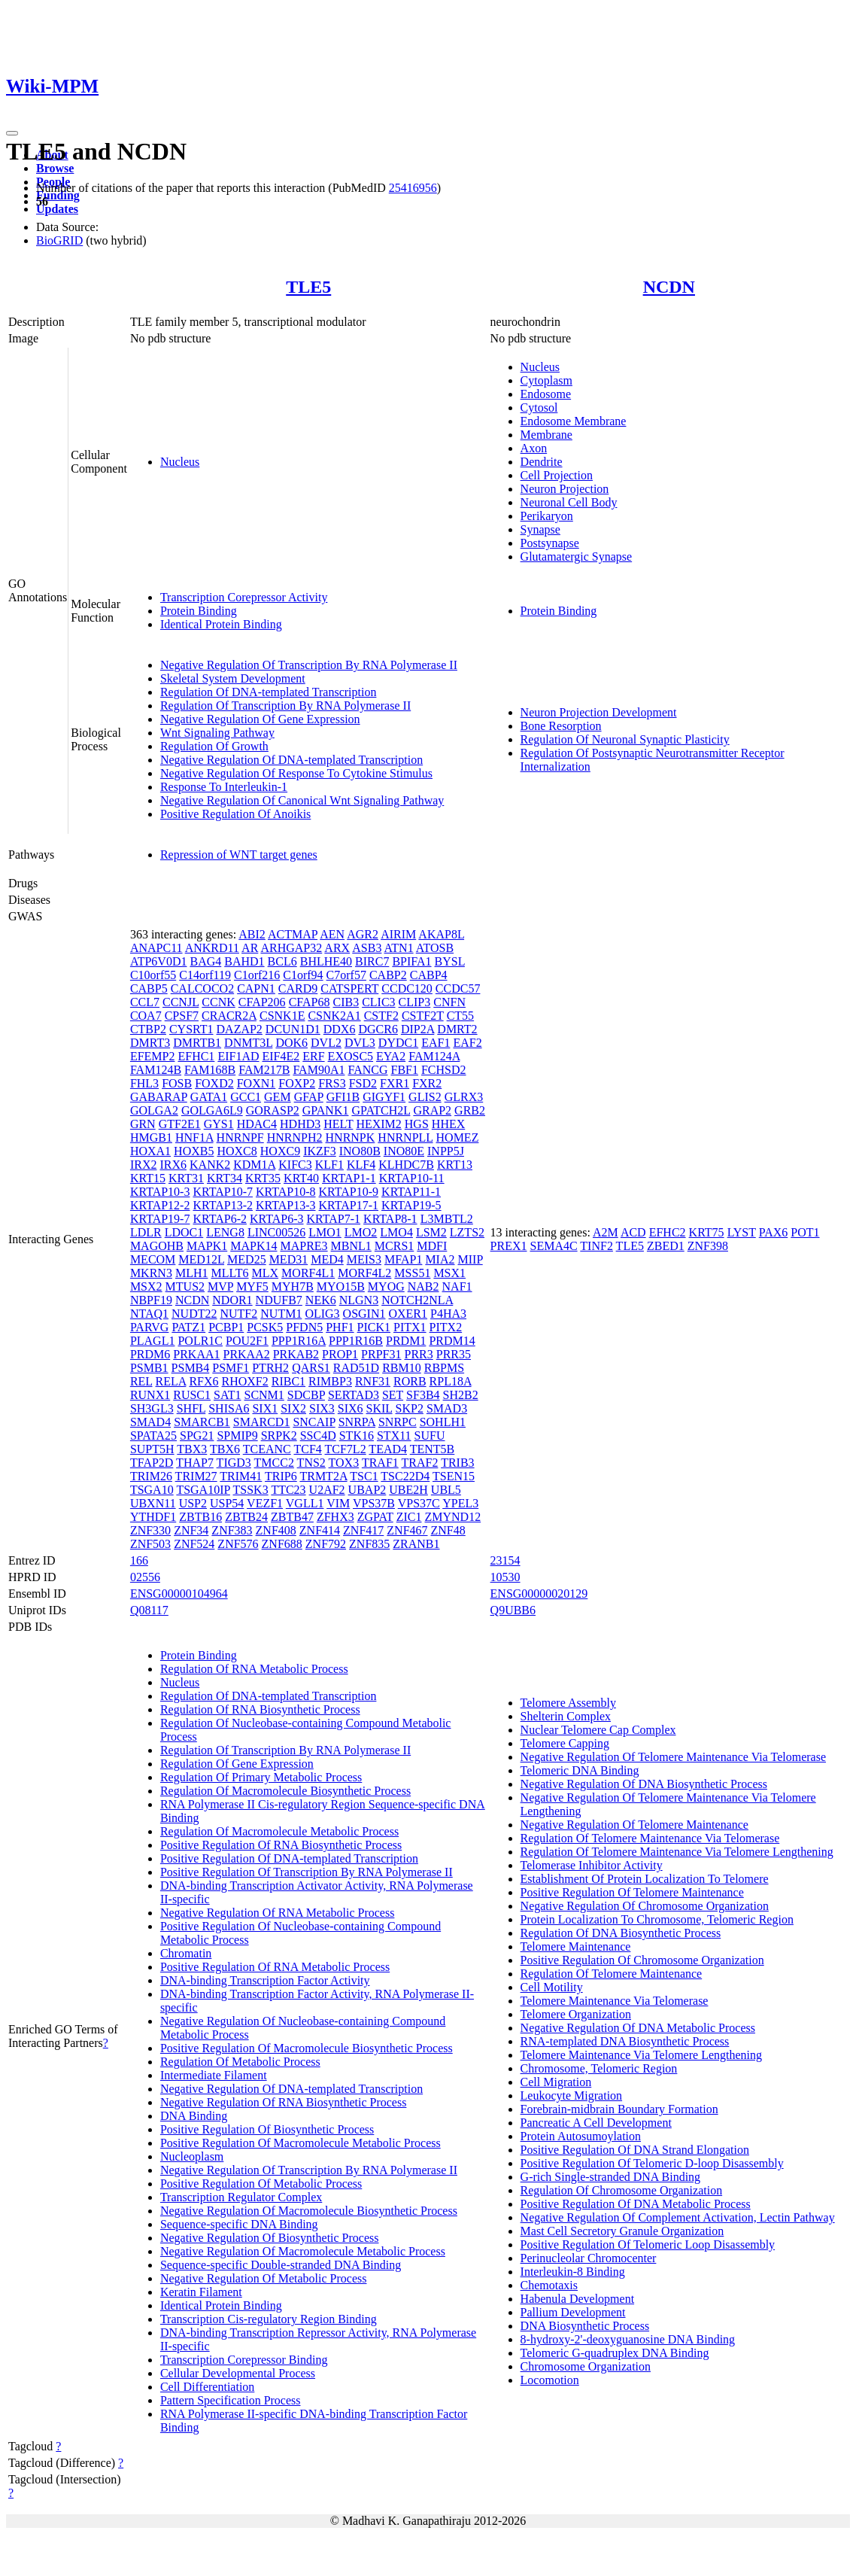  What do you see at coordinates (252, 934) in the screenshot?
I see `ABI2` at bounding box center [252, 934].